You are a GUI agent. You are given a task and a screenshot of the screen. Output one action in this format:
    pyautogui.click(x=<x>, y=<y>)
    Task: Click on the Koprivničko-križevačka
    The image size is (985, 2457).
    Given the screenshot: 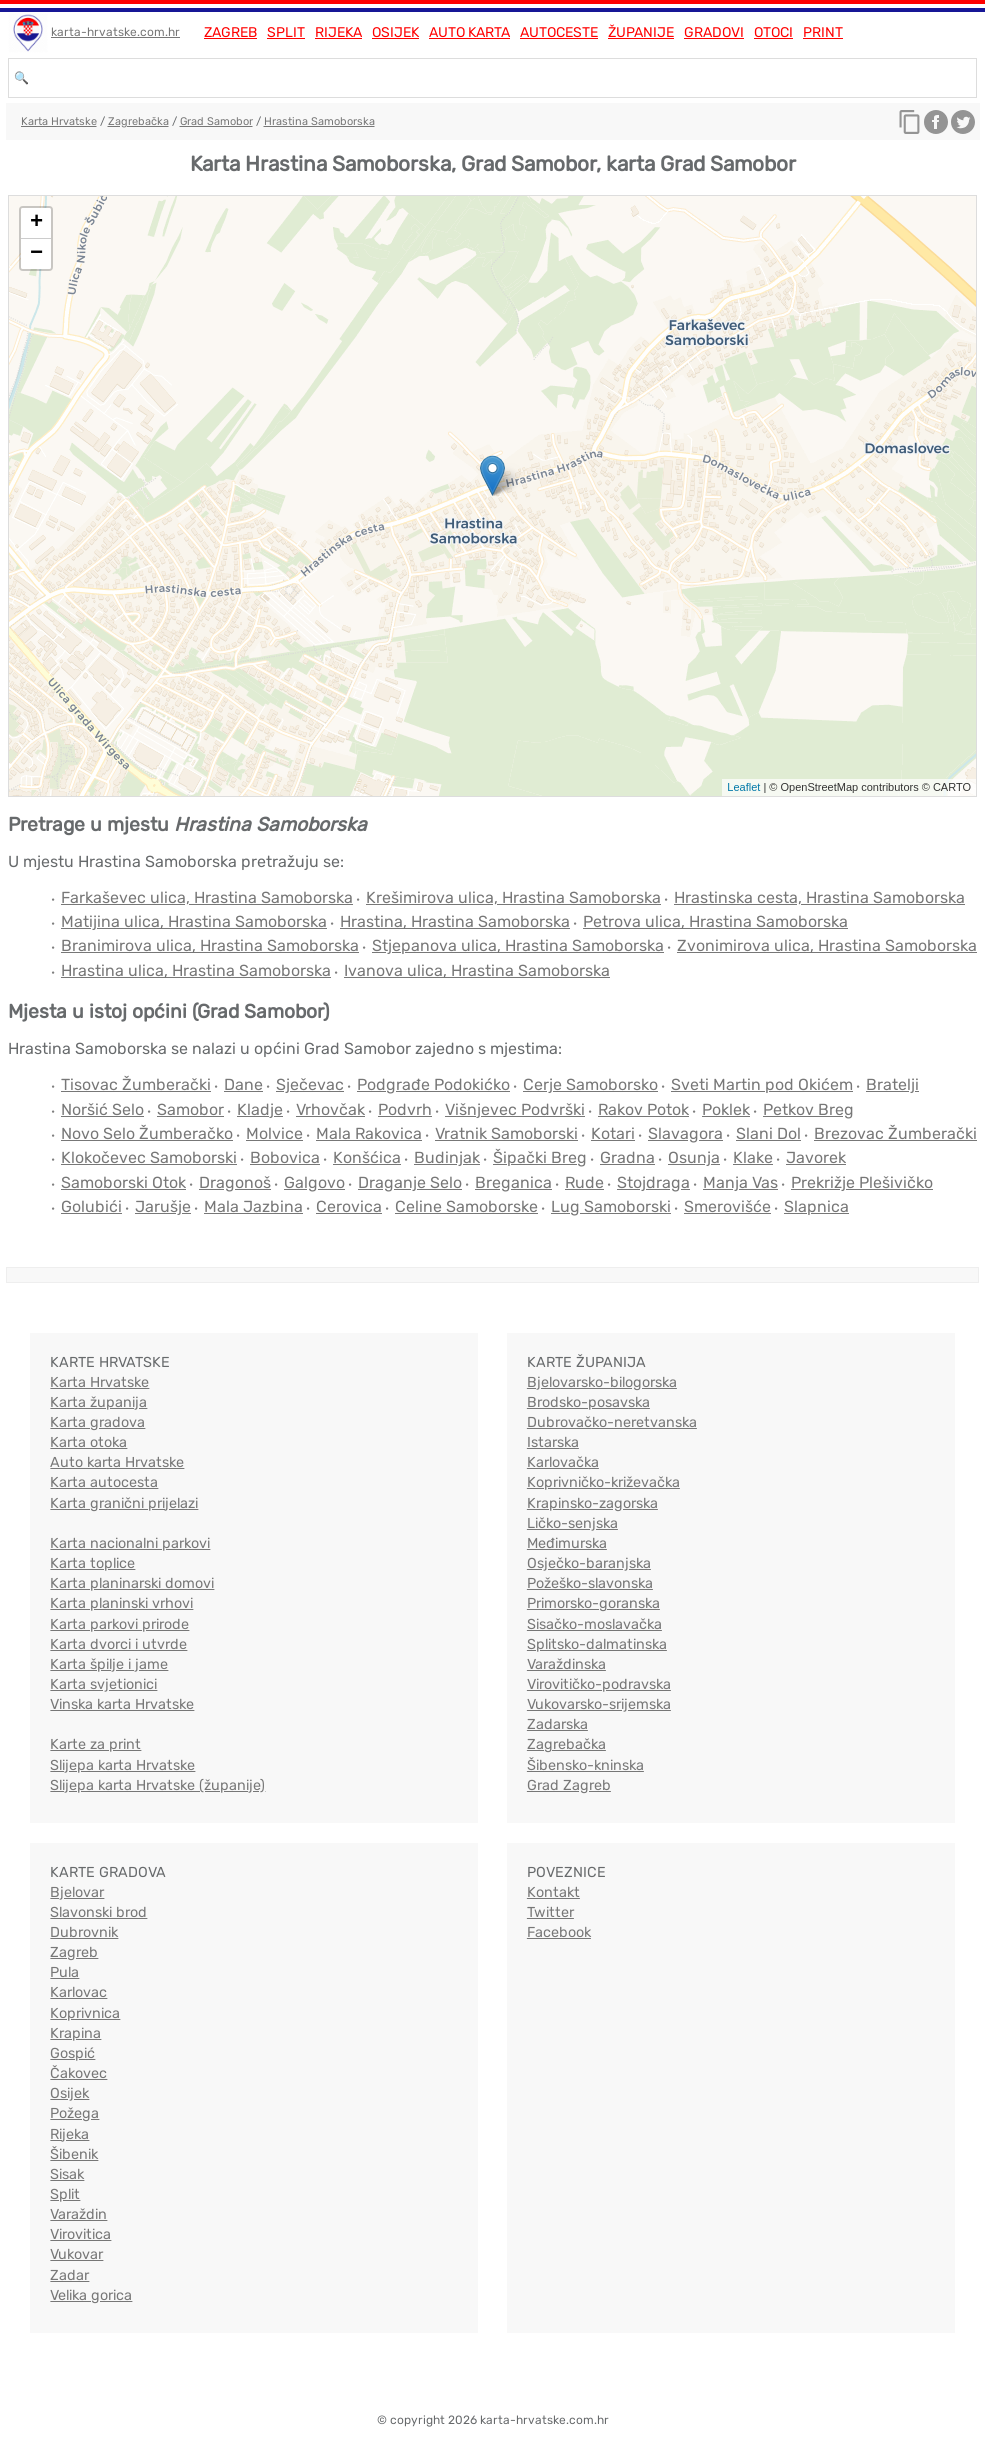 What is the action you would take?
    pyautogui.click(x=603, y=1482)
    